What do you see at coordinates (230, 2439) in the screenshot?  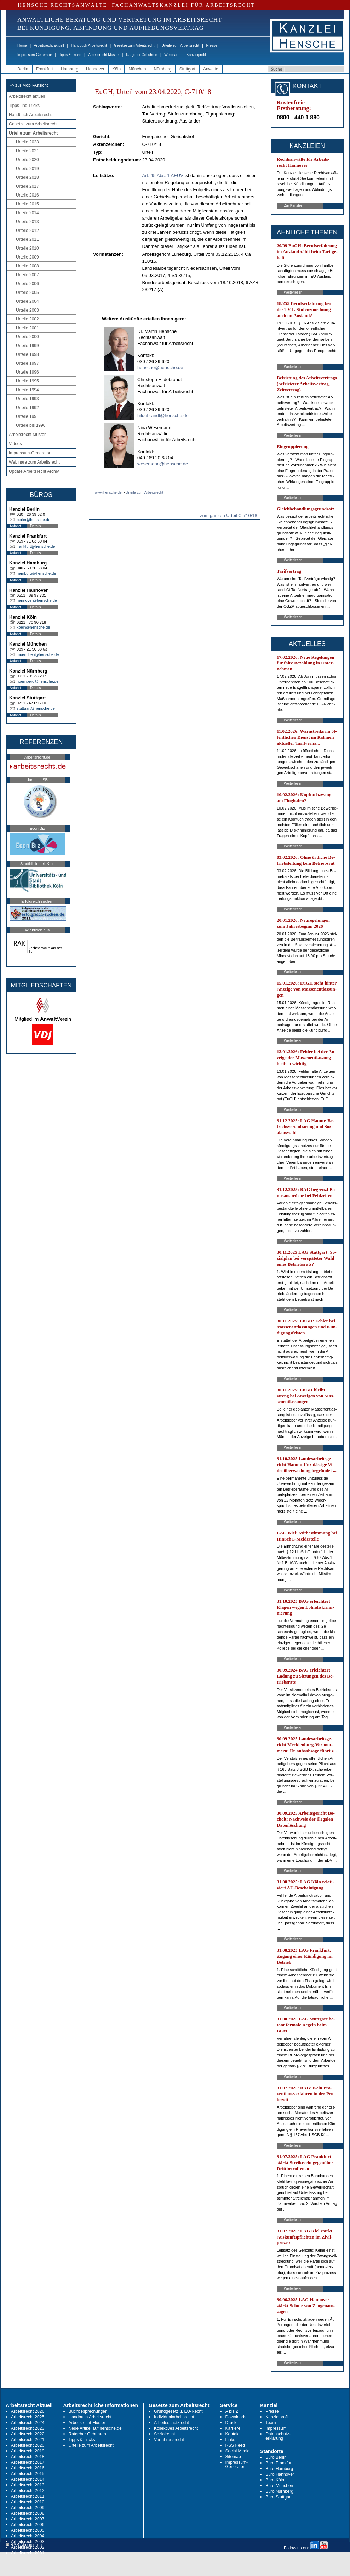 I see `Links` at bounding box center [230, 2439].